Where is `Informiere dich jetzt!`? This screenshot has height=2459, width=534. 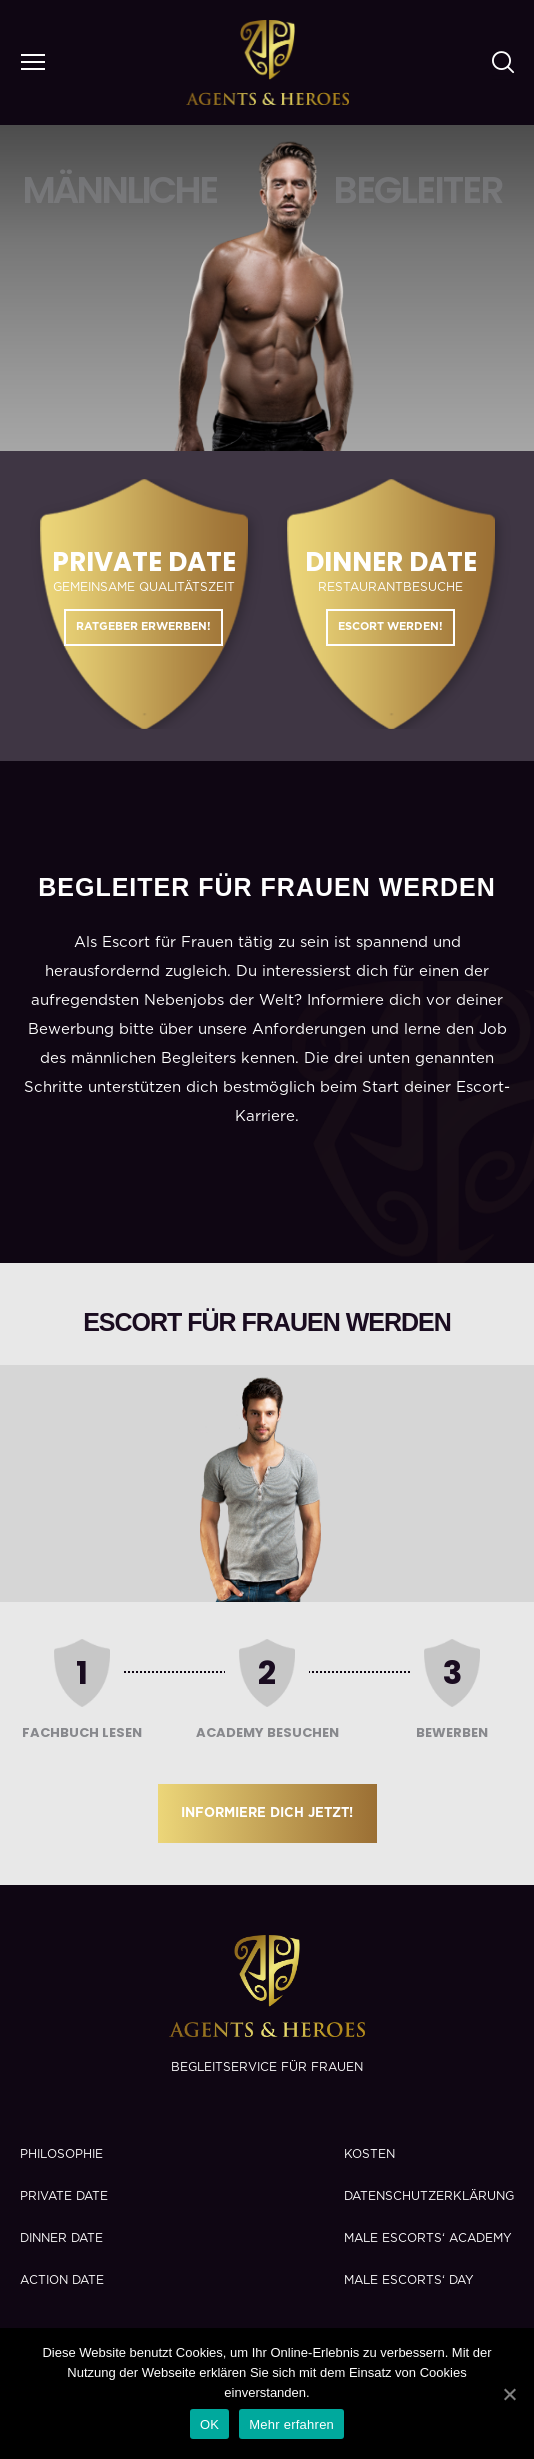
Informiere dich jetzt! is located at coordinates (267, 1813).